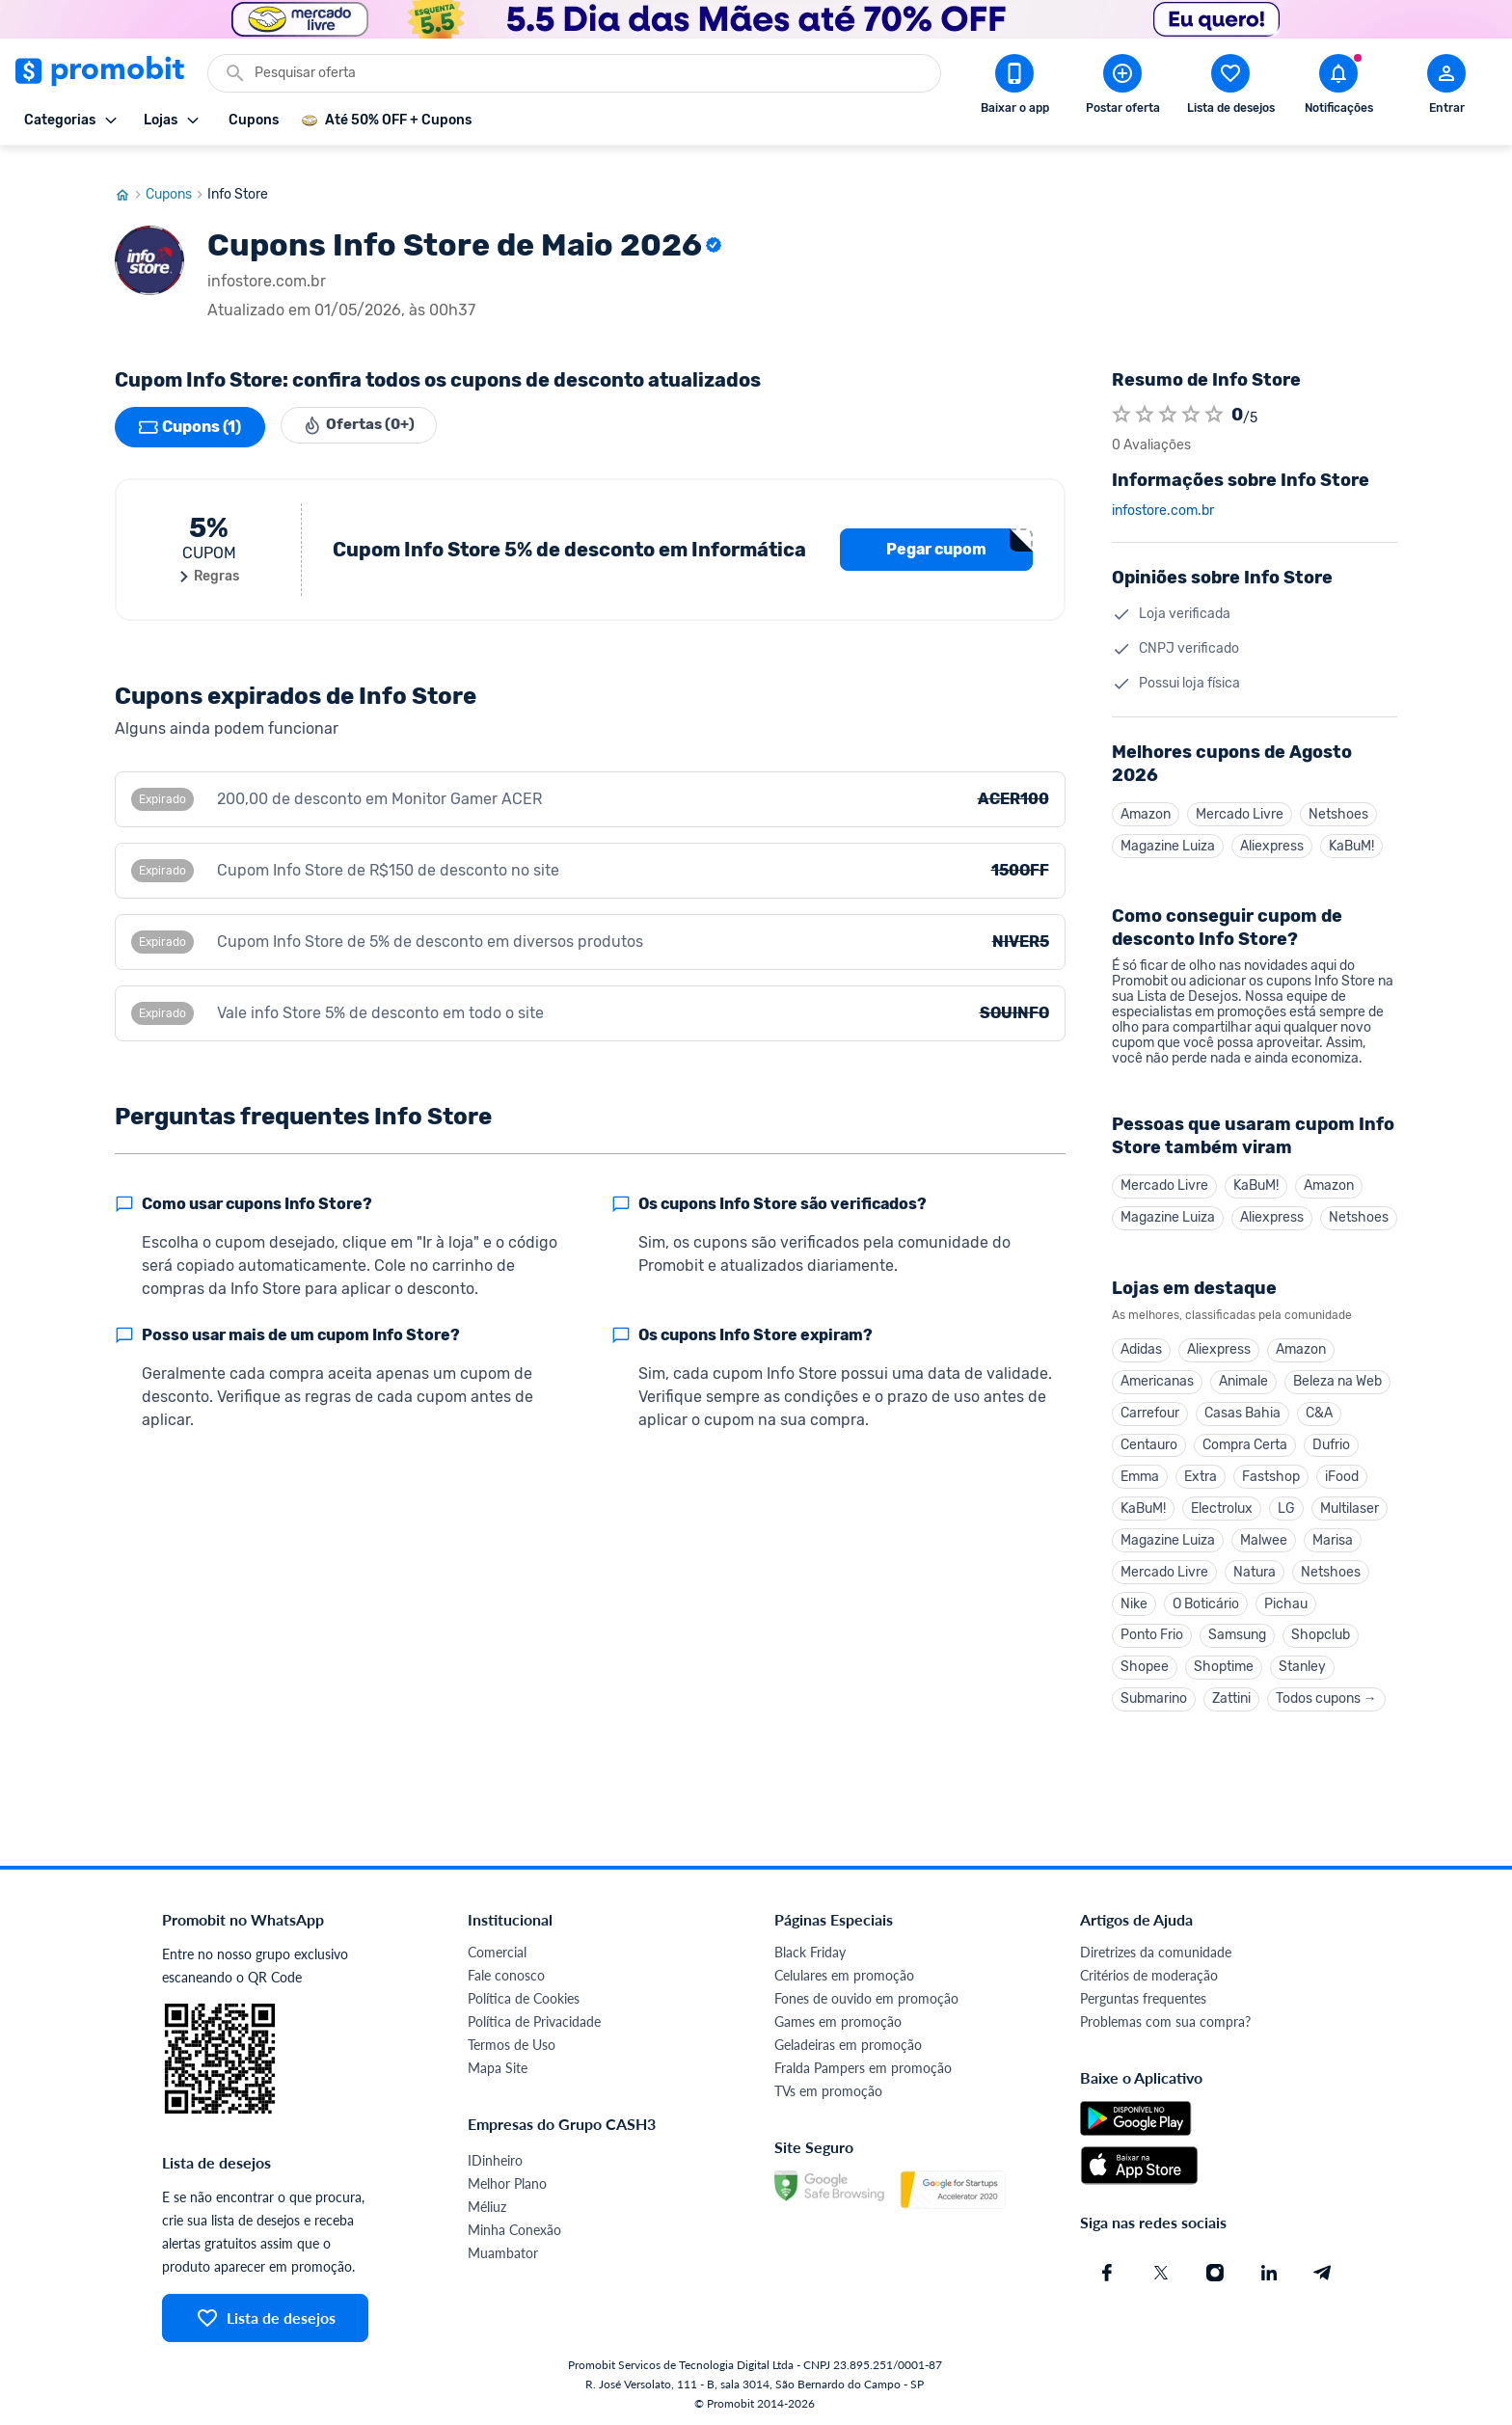  What do you see at coordinates (363, 408) in the screenshot?
I see `Ofertas (0+)` at bounding box center [363, 408].